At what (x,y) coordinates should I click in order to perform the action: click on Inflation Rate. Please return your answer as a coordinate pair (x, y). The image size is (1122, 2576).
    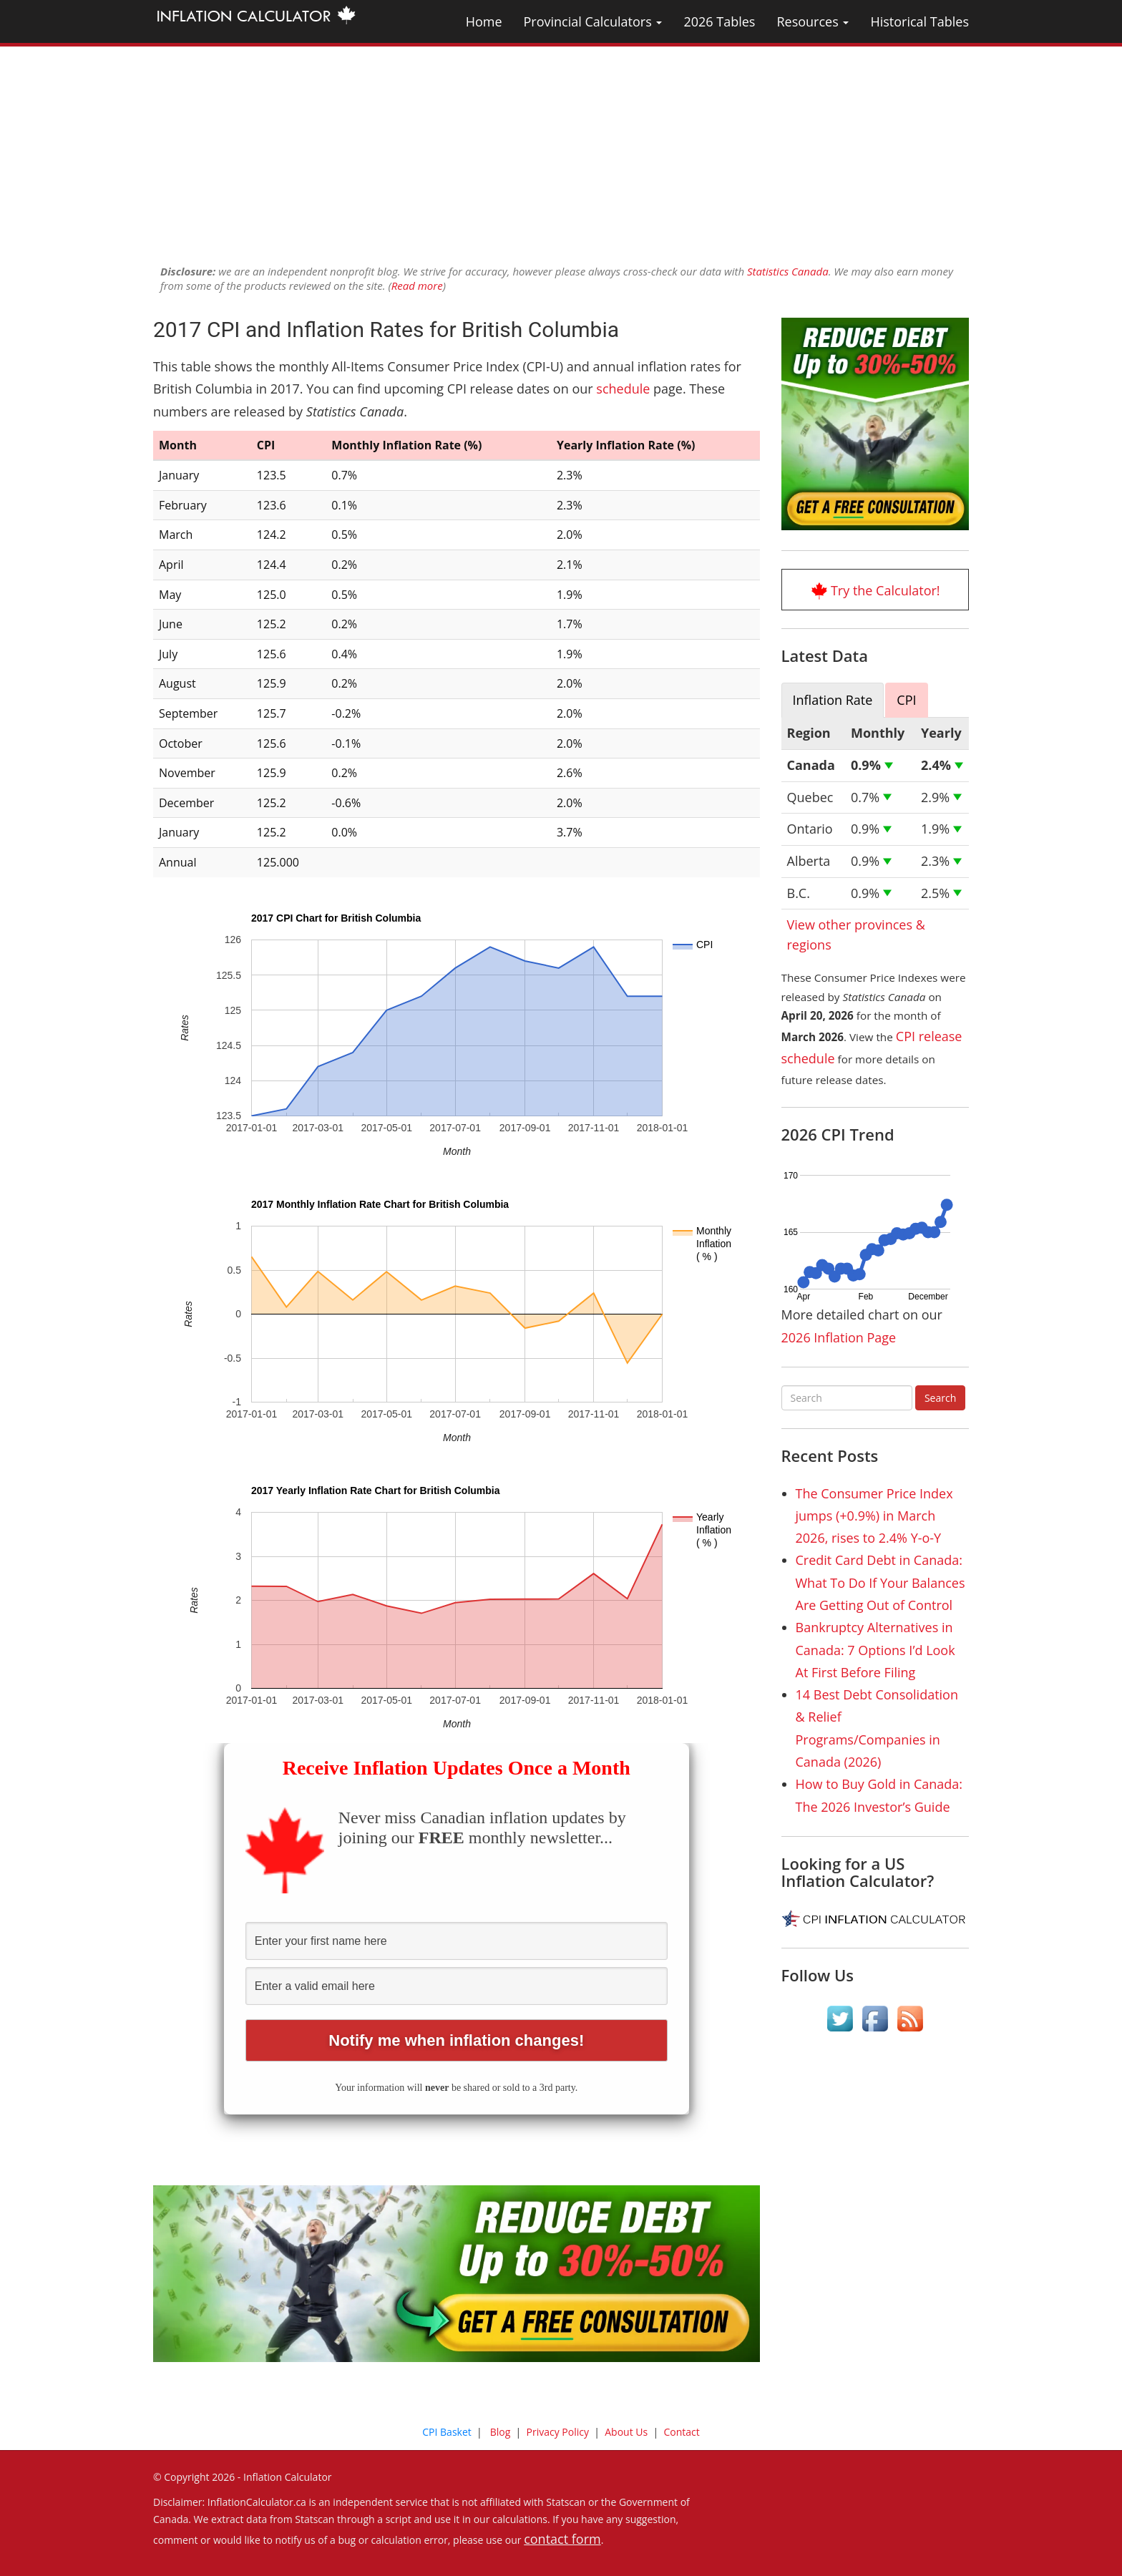
    Looking at the image, I should click on (833, 699).